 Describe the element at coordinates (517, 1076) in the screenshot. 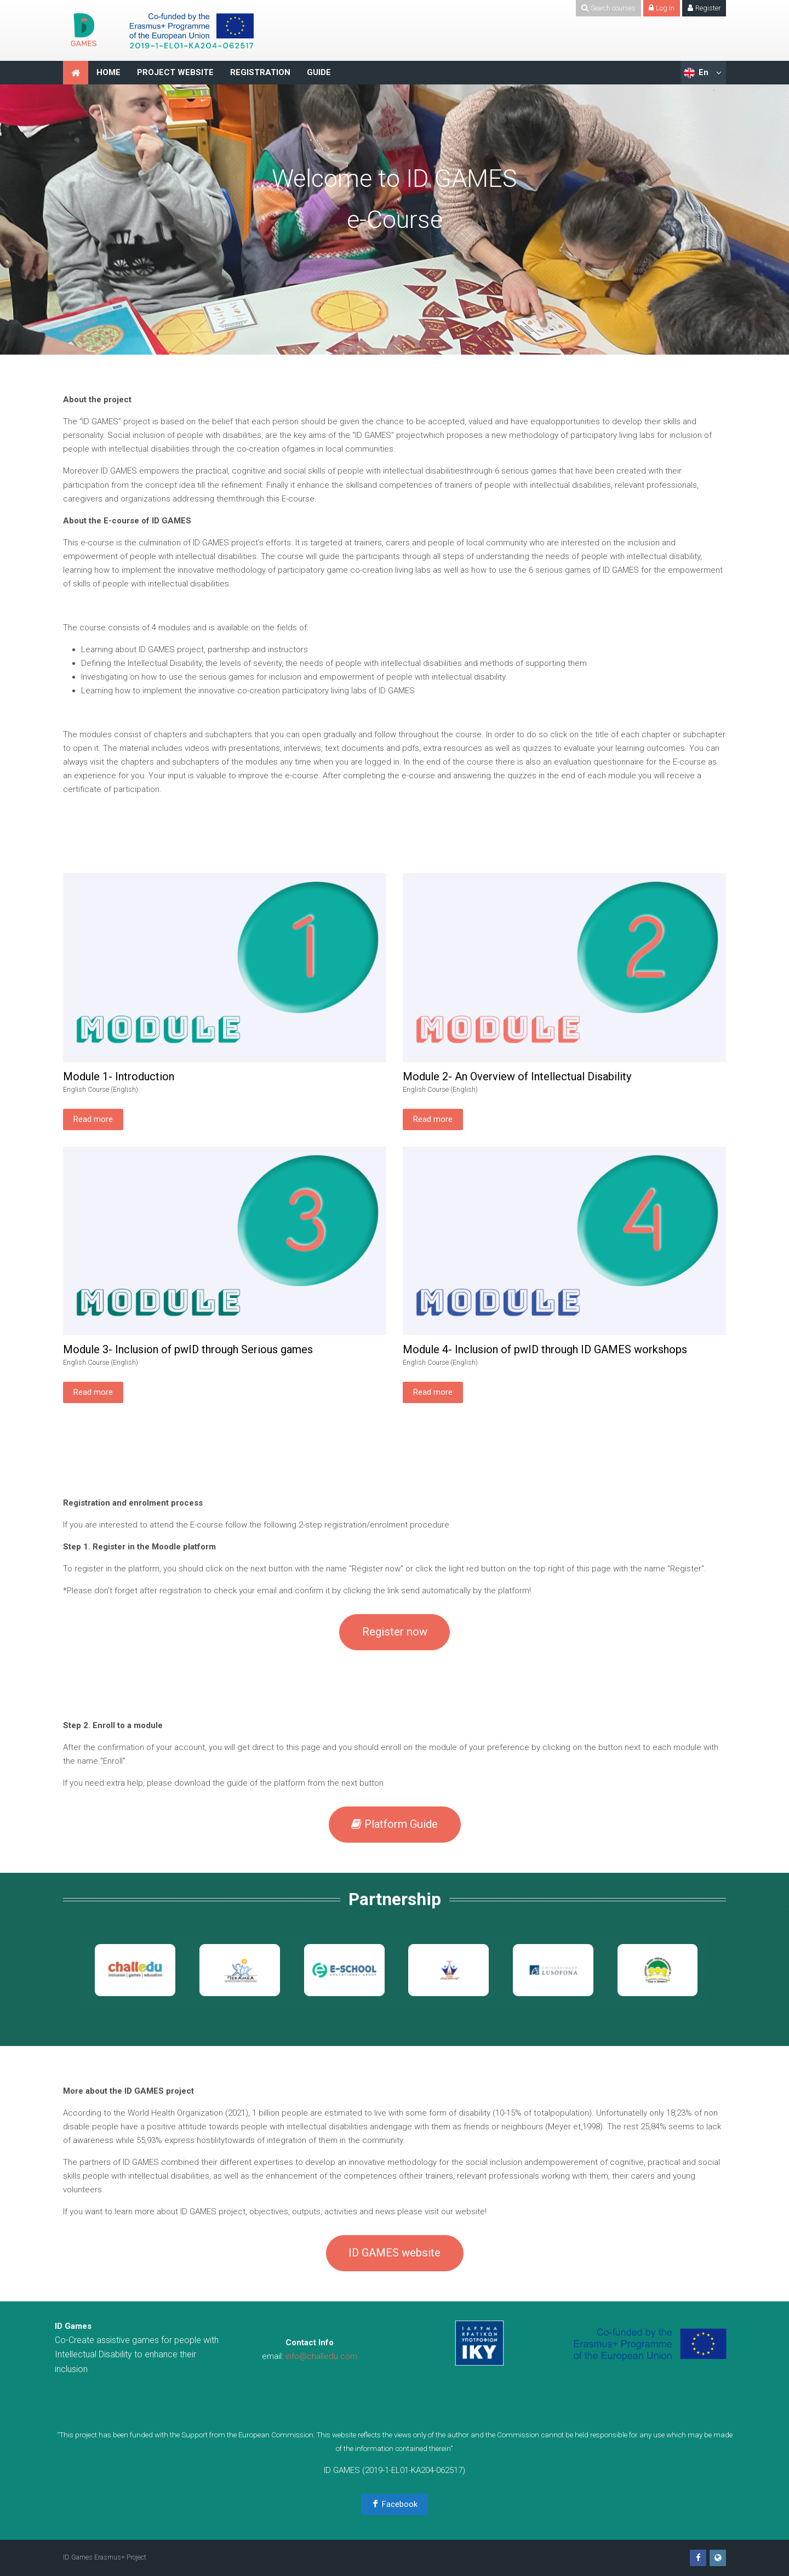

I see `Module 2- An Overview of Intellectual Disability` at that location.